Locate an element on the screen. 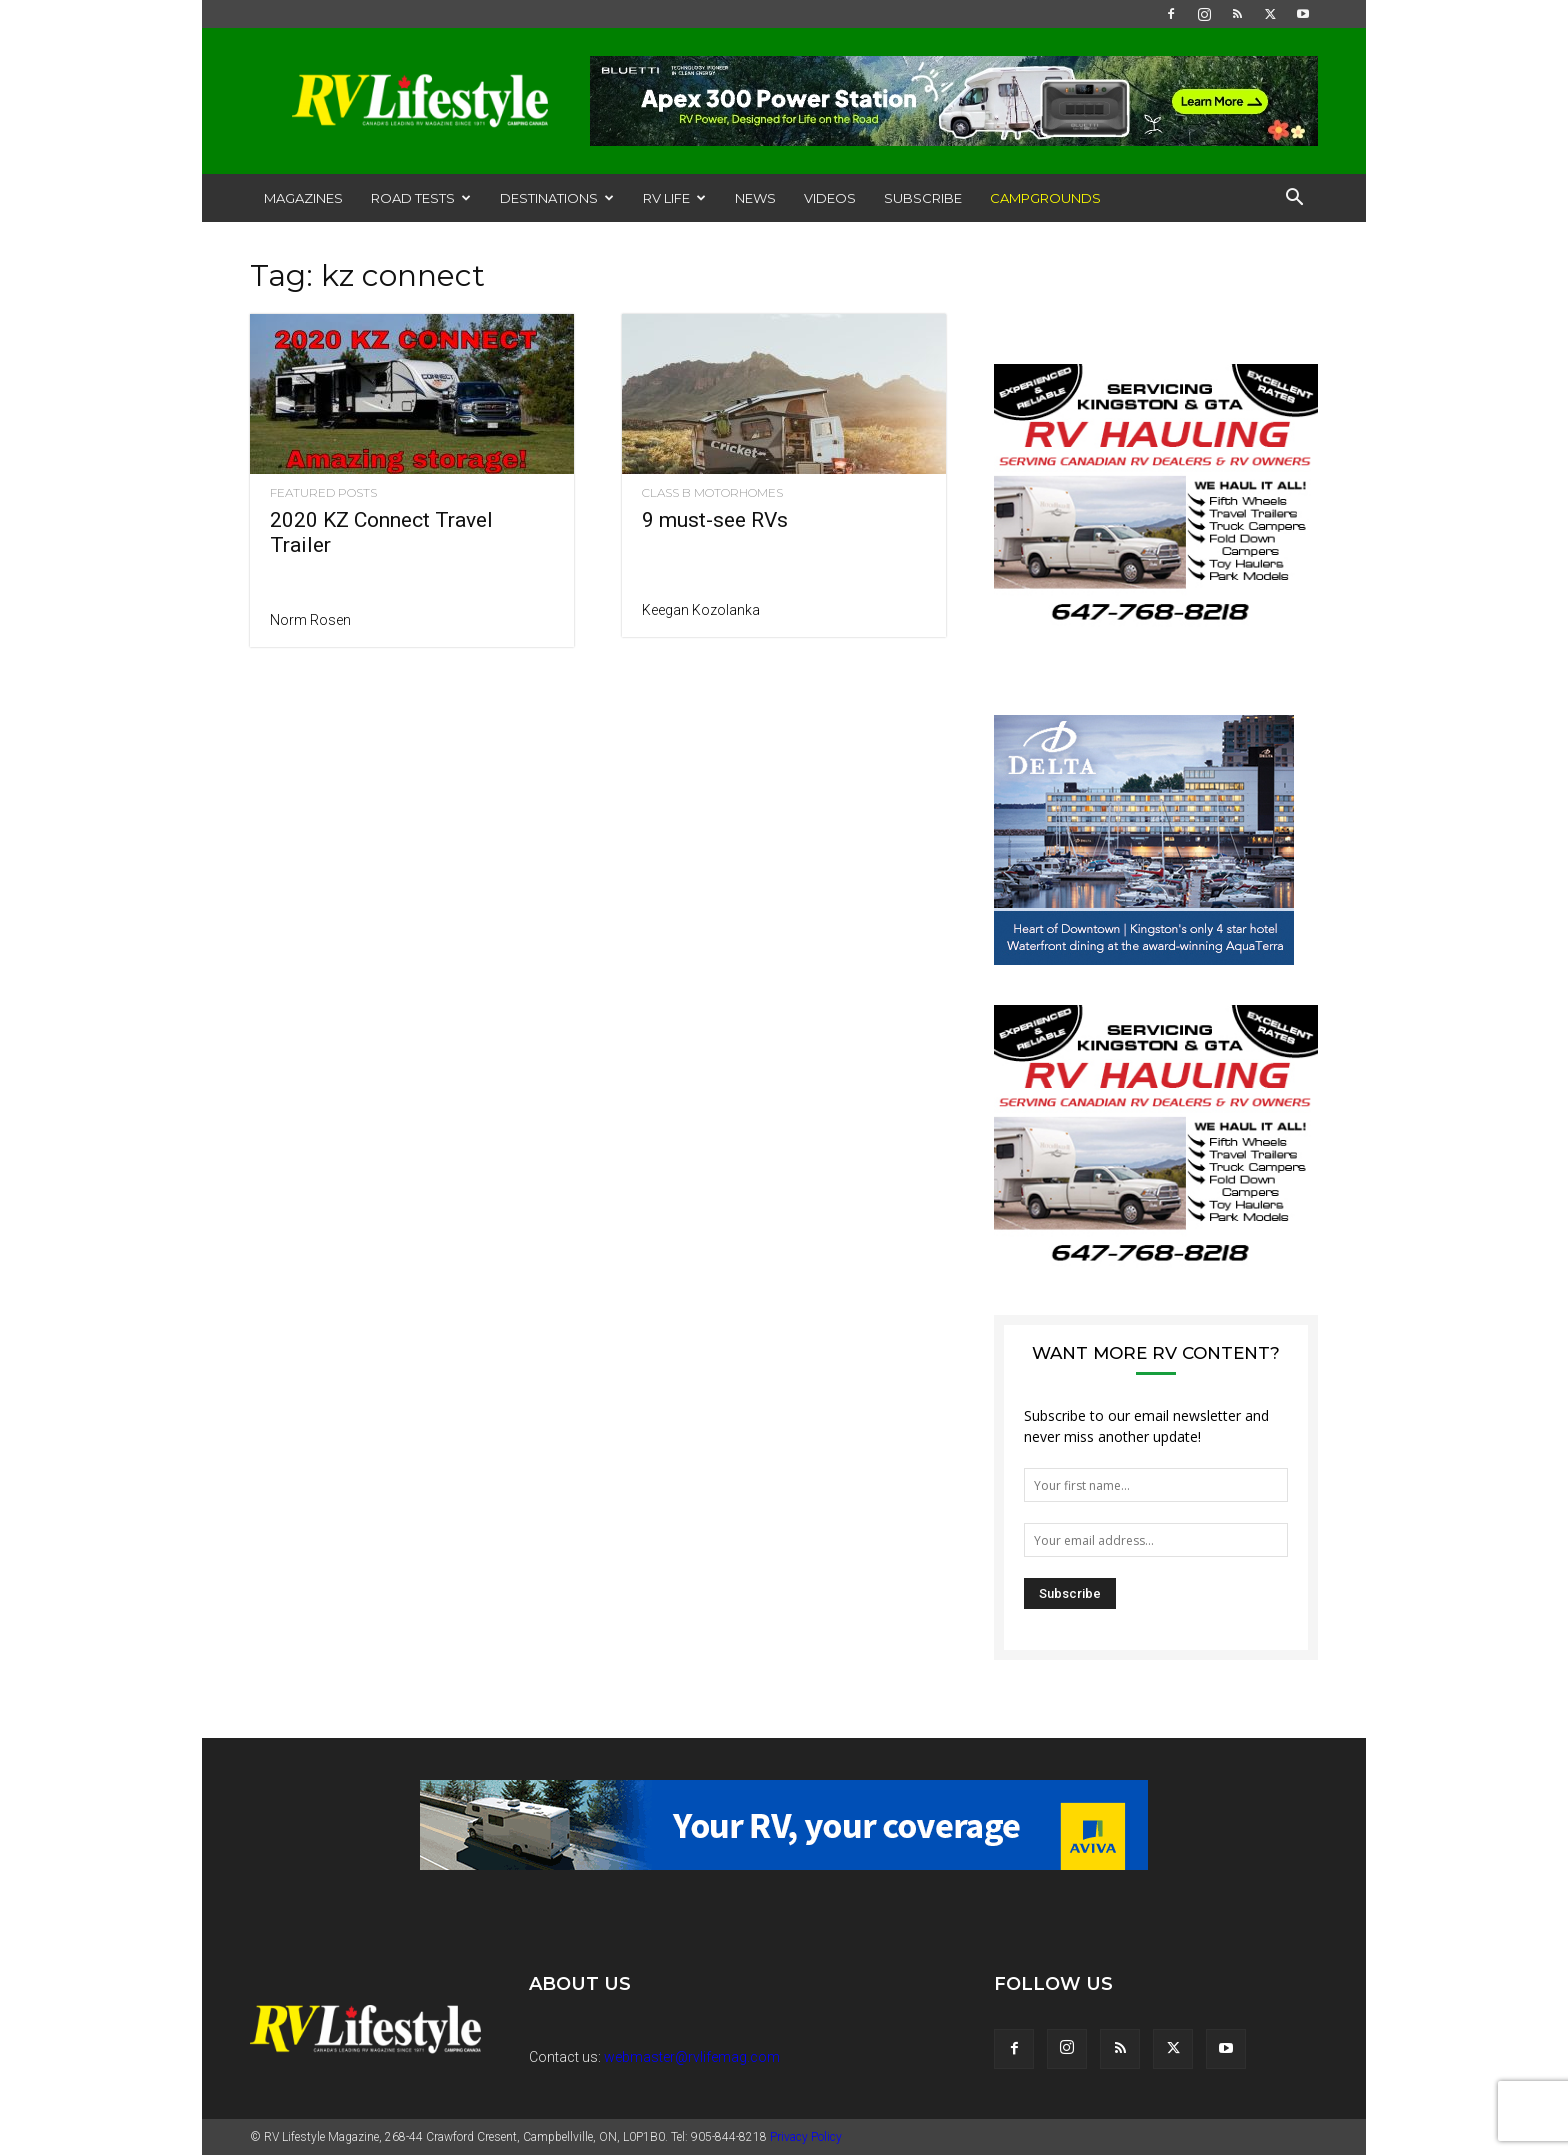 The image size is (1568, 2155). 9 must-see RVs is located at coordinates (715, 520).